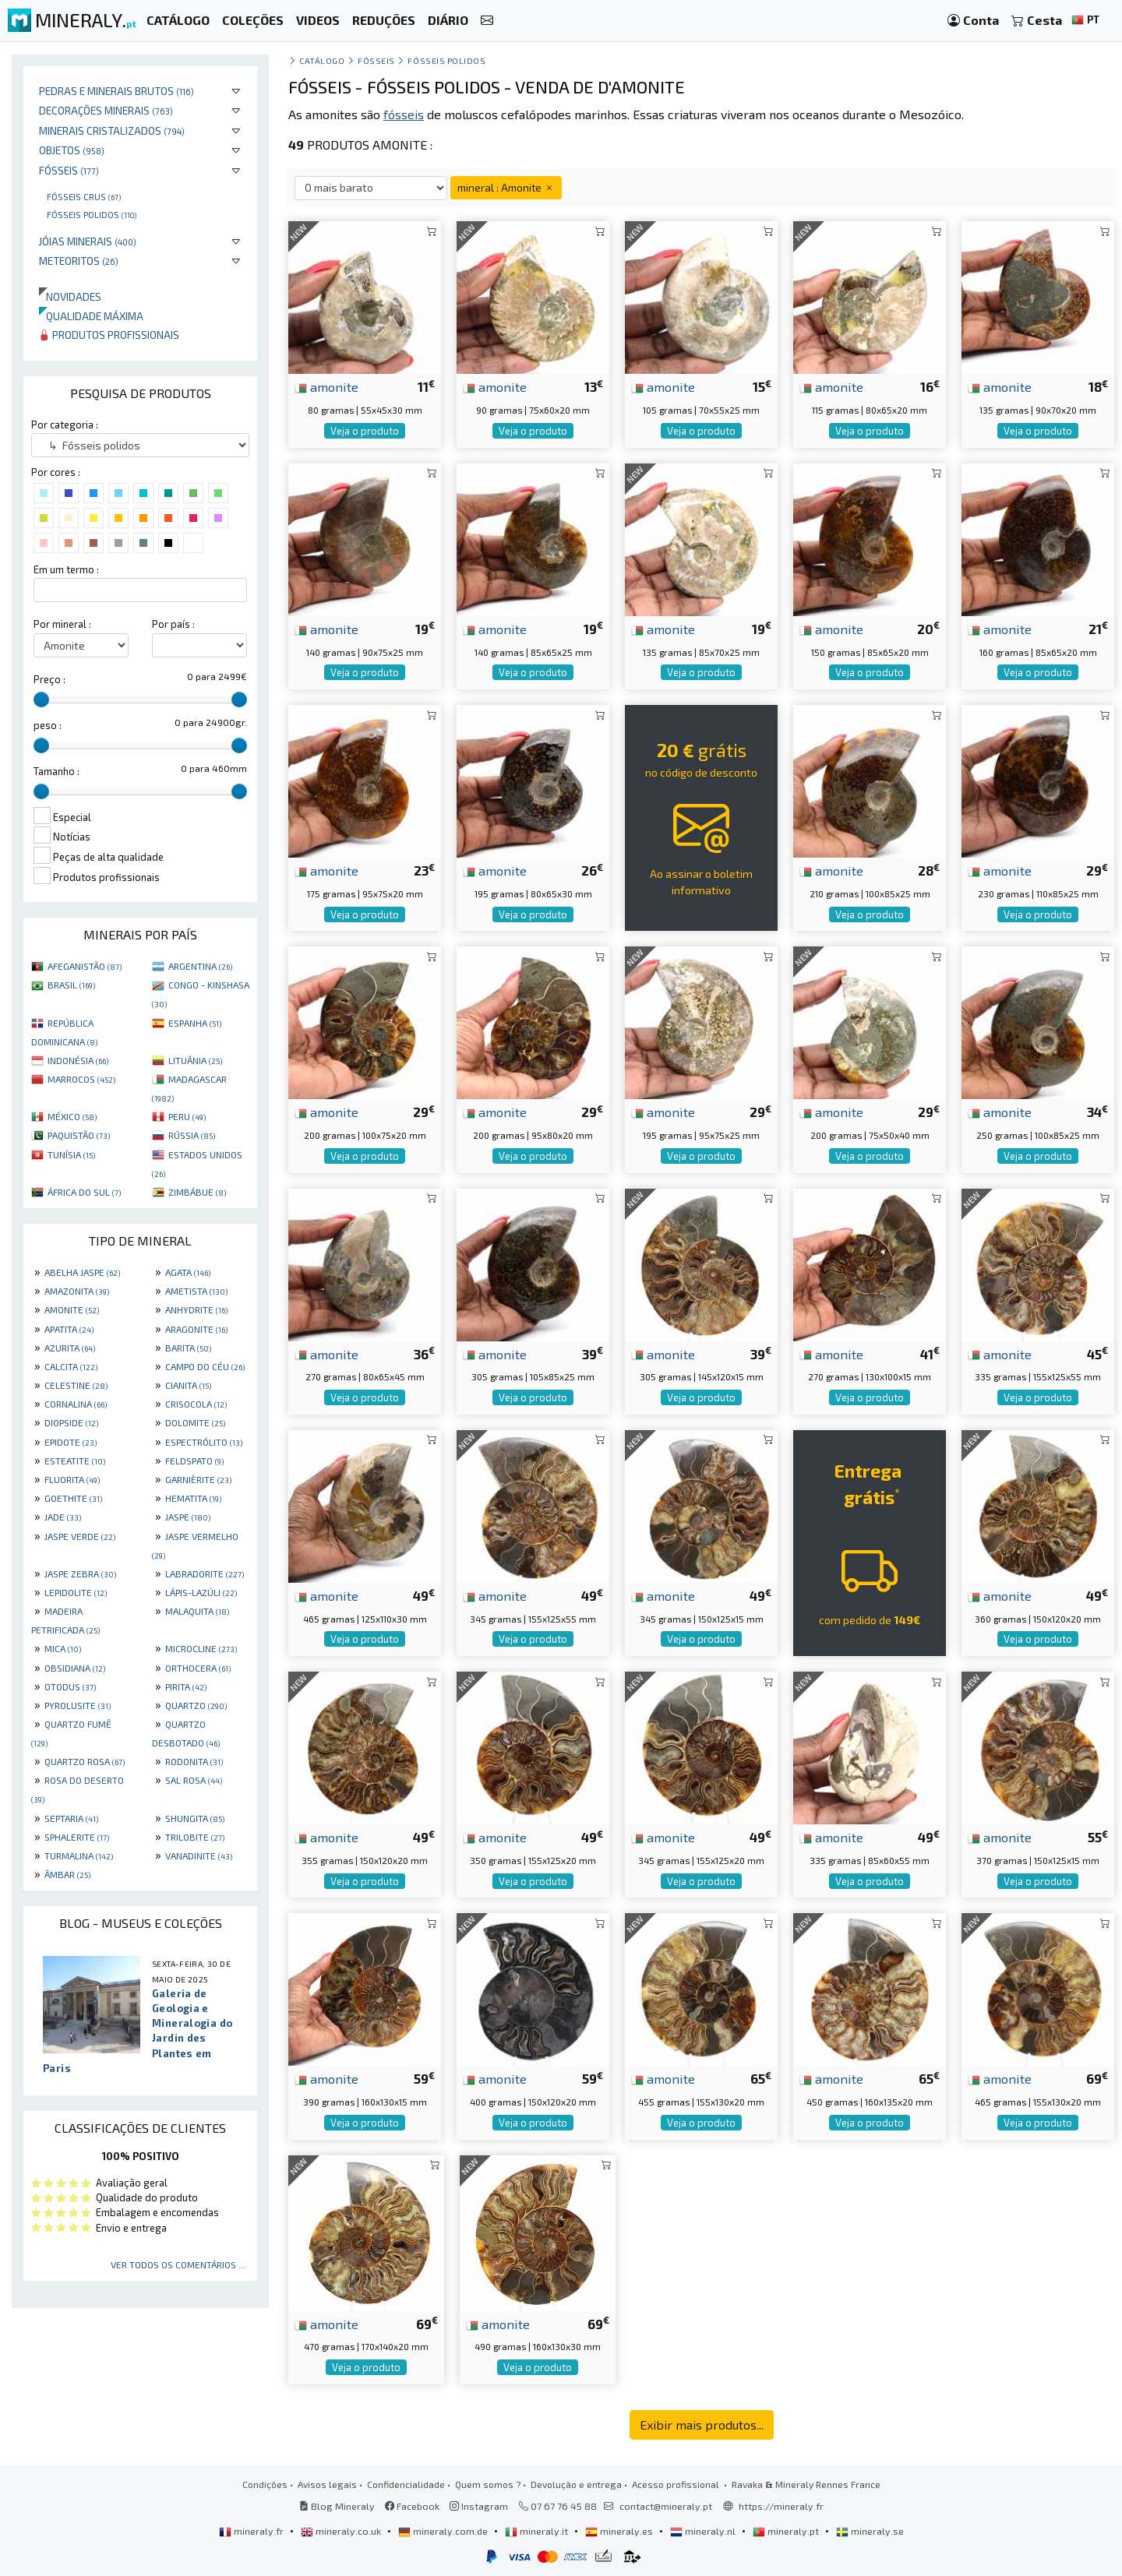 The width and height of the screenshot is (1122, 2576). I want to click on Meteoritos, so click(78, 260).